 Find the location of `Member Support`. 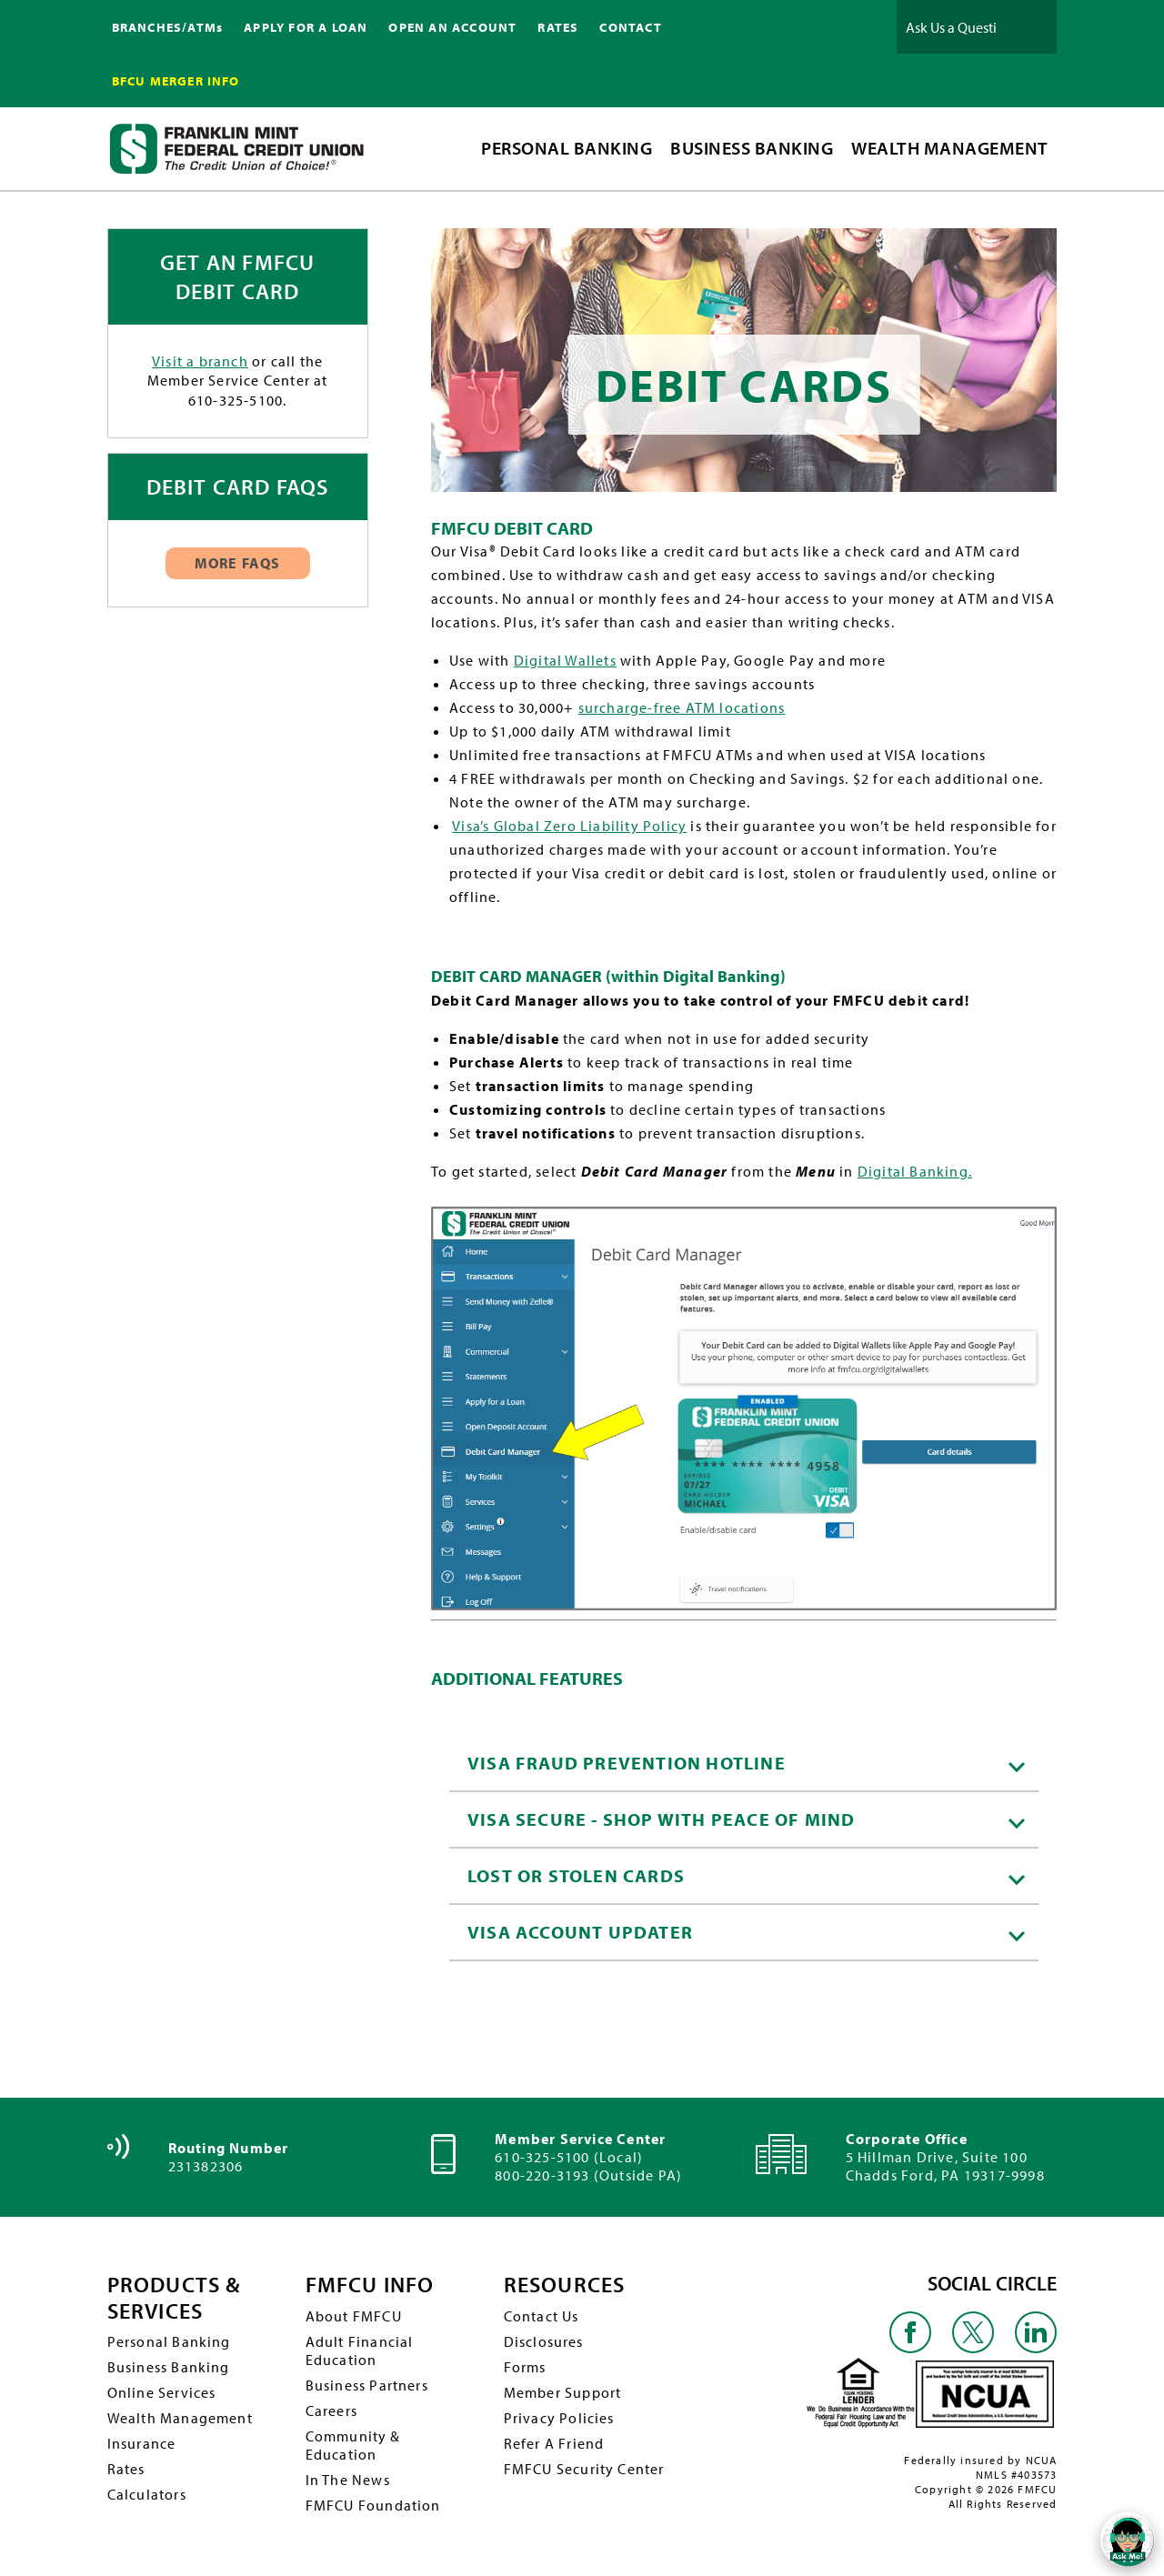

Member Support is located at coordinates (563, 2392).